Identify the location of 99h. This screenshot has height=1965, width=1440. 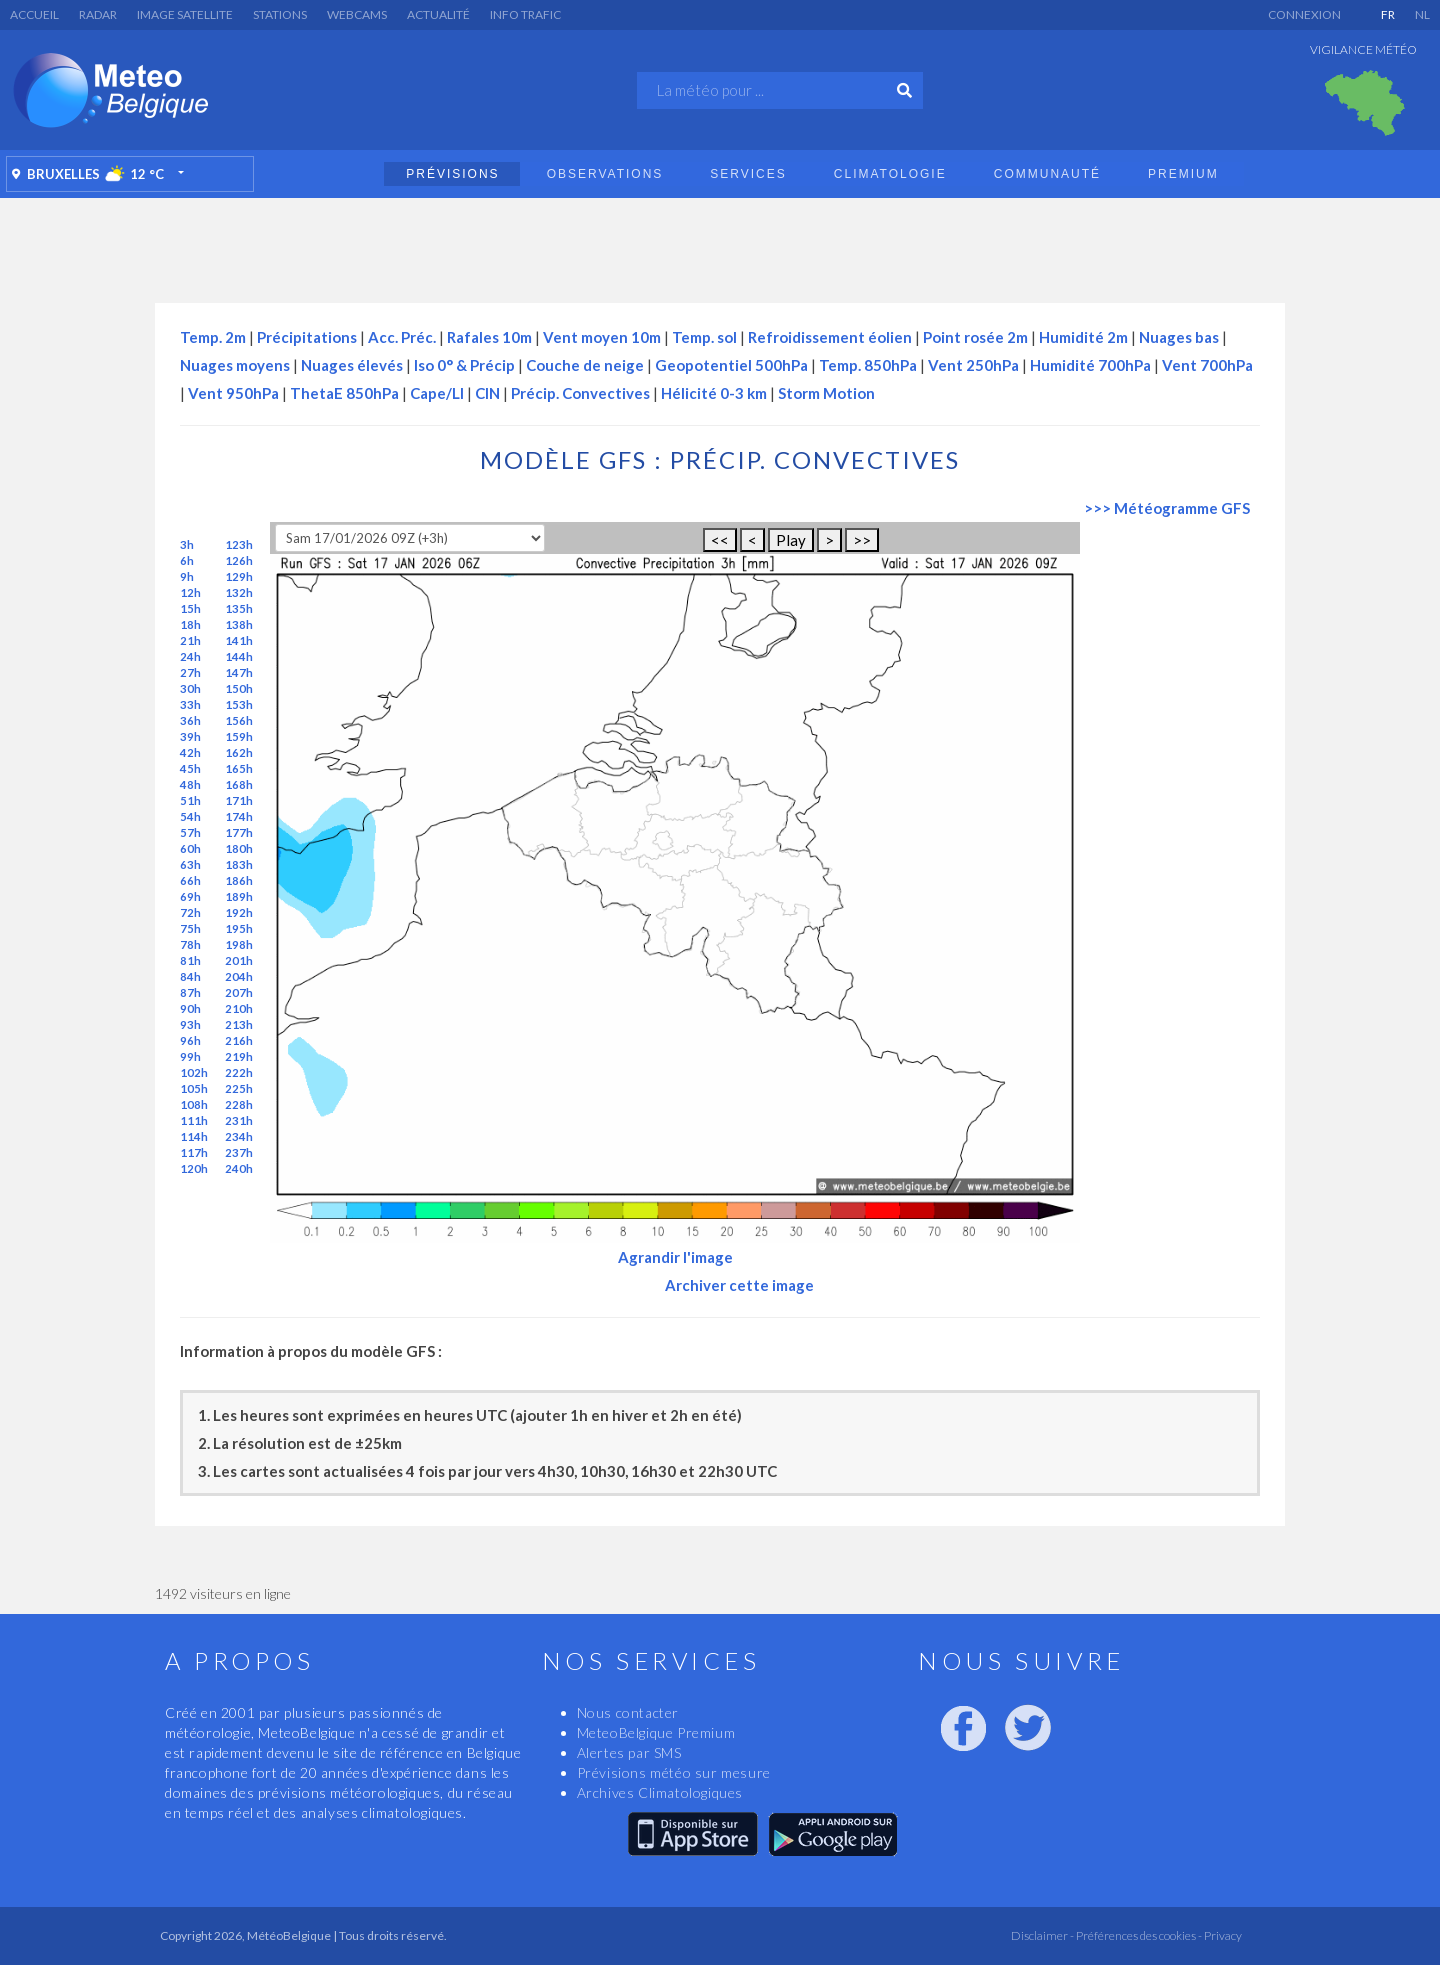
(190, 1056).